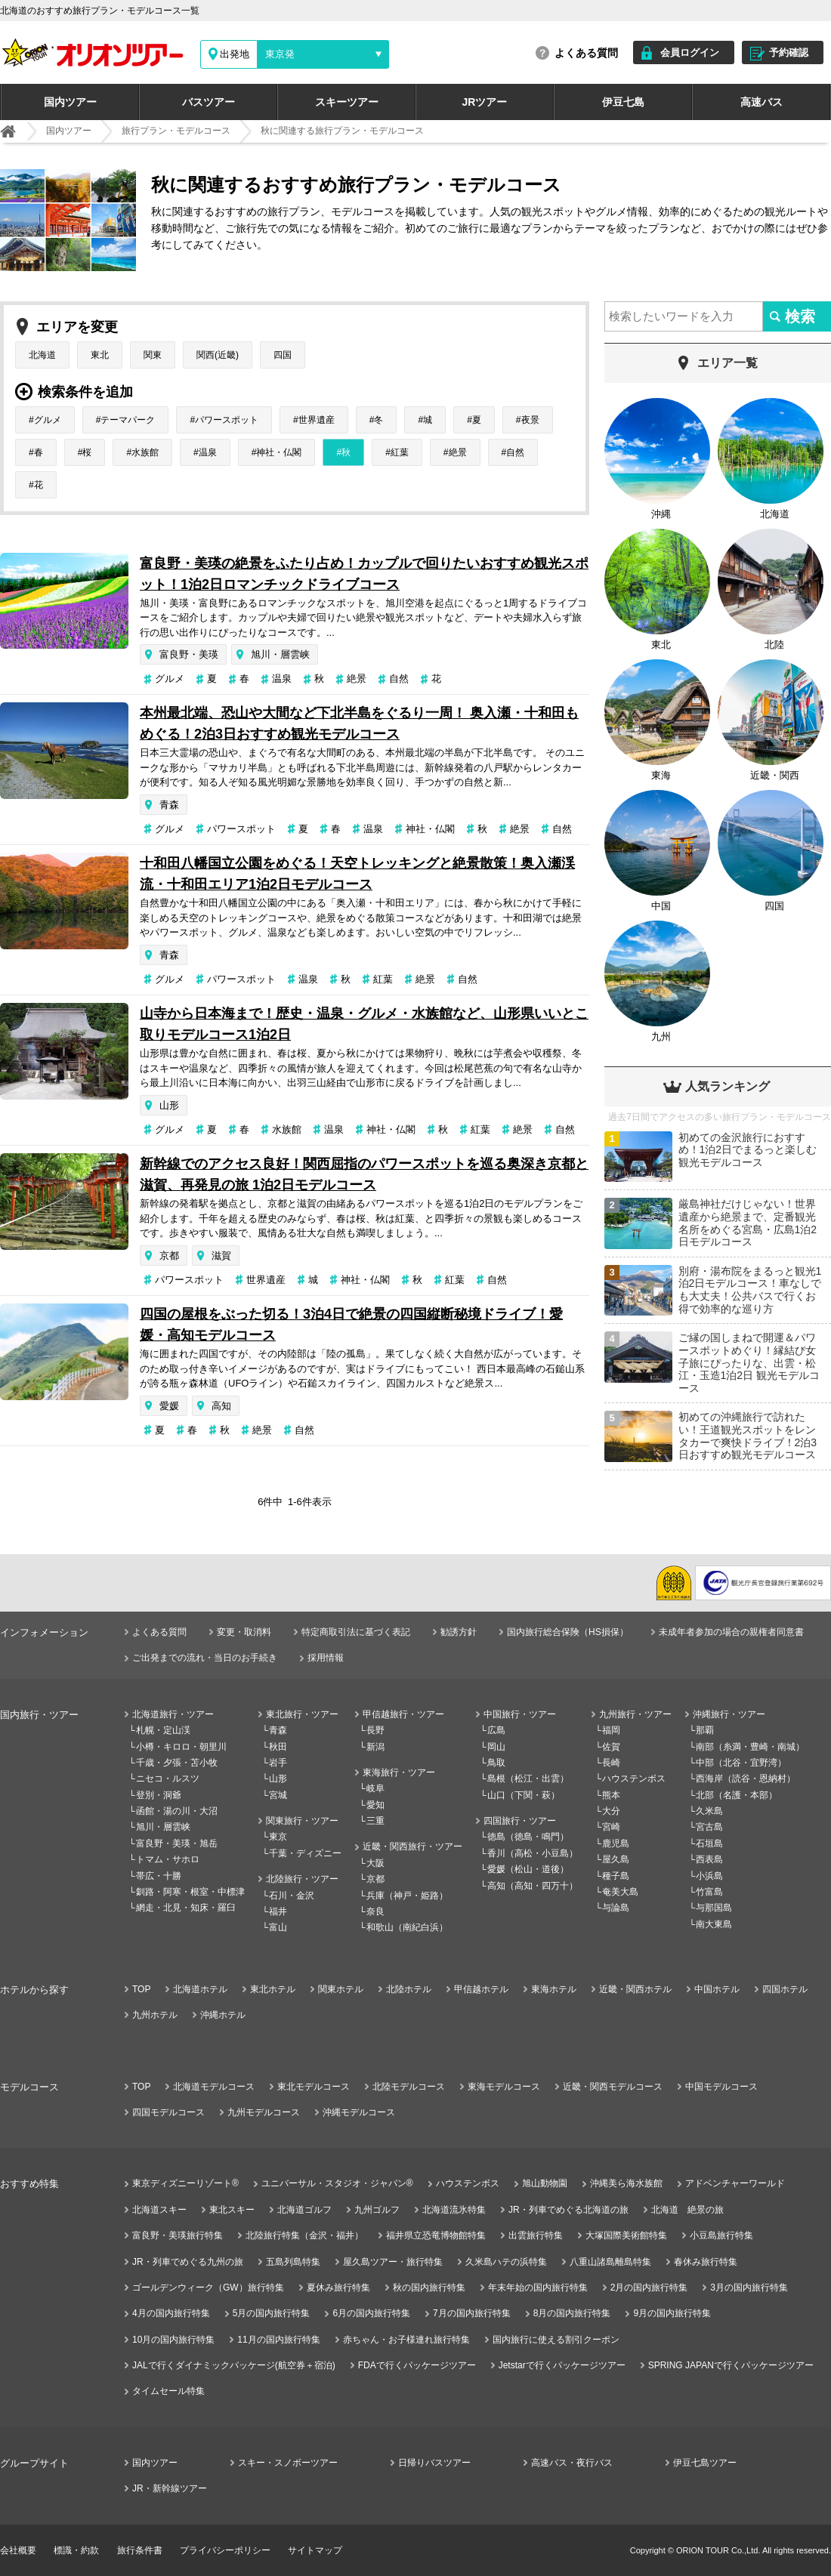 The image size is (831, 2576). I want to click on 東京, so click(278, 1836).